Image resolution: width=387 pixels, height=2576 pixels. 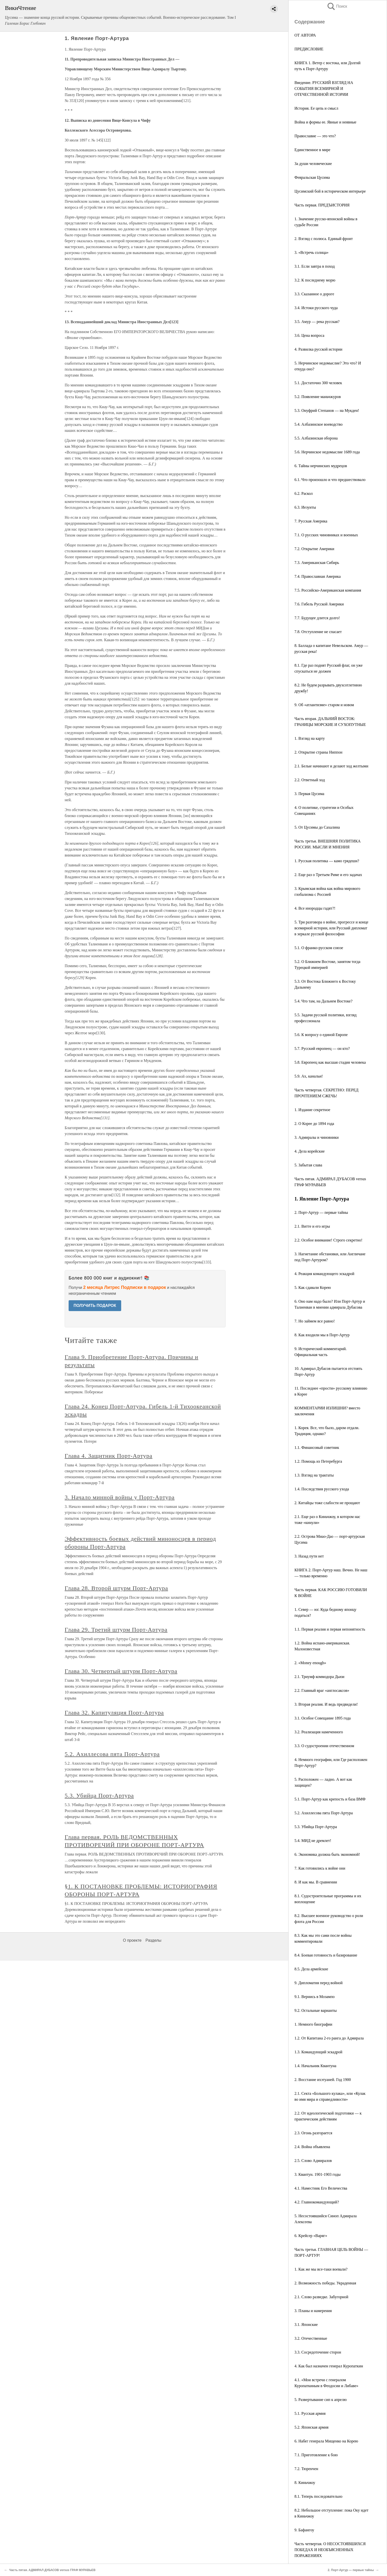 I want to click on 2. Порт-Артур — первые тайны, so click(x=321, y=1212).